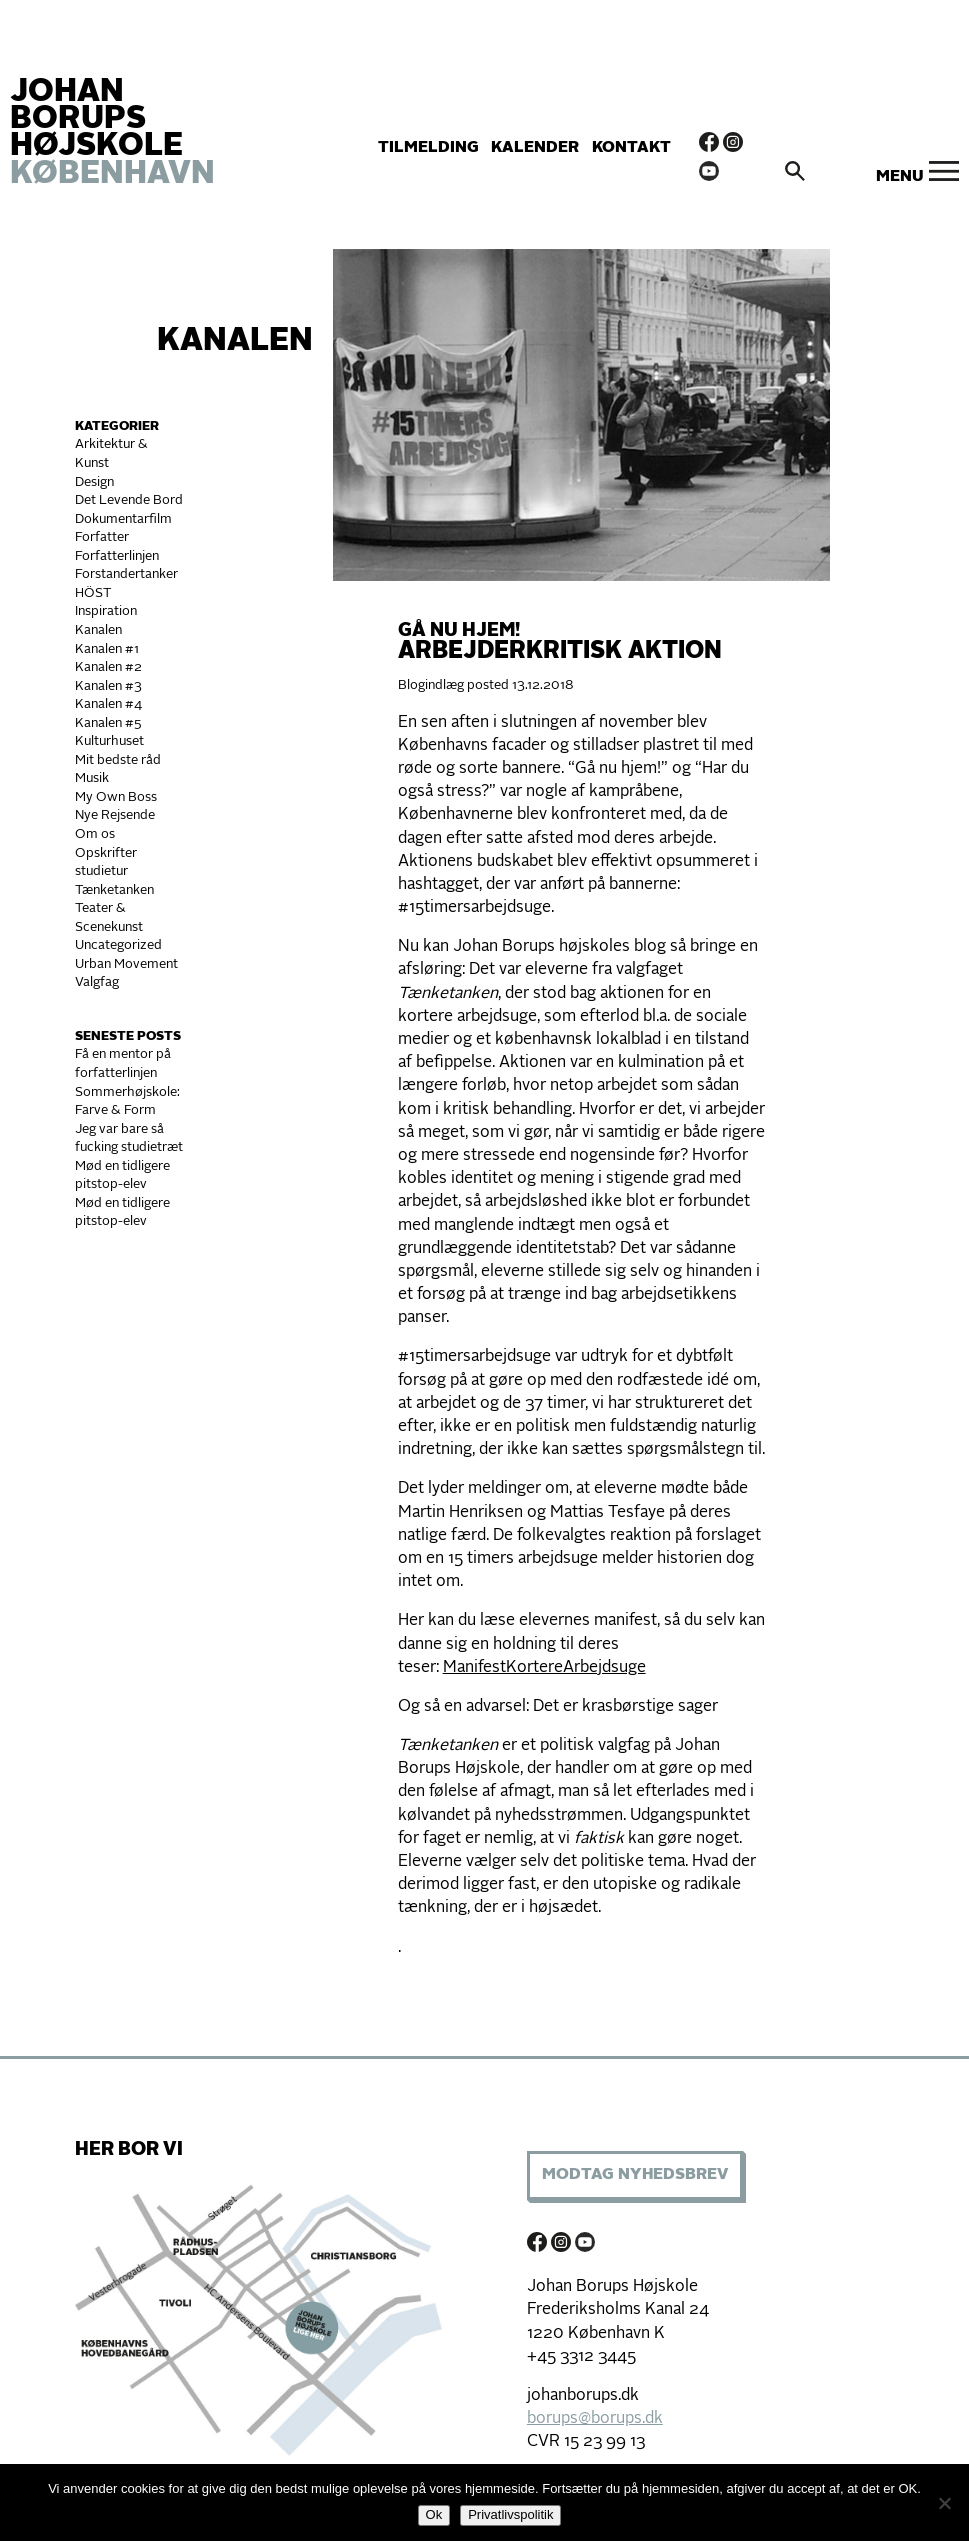  Describe the element at coordinates (93, 593) in the screenshot. I see `HÖST` at that location.